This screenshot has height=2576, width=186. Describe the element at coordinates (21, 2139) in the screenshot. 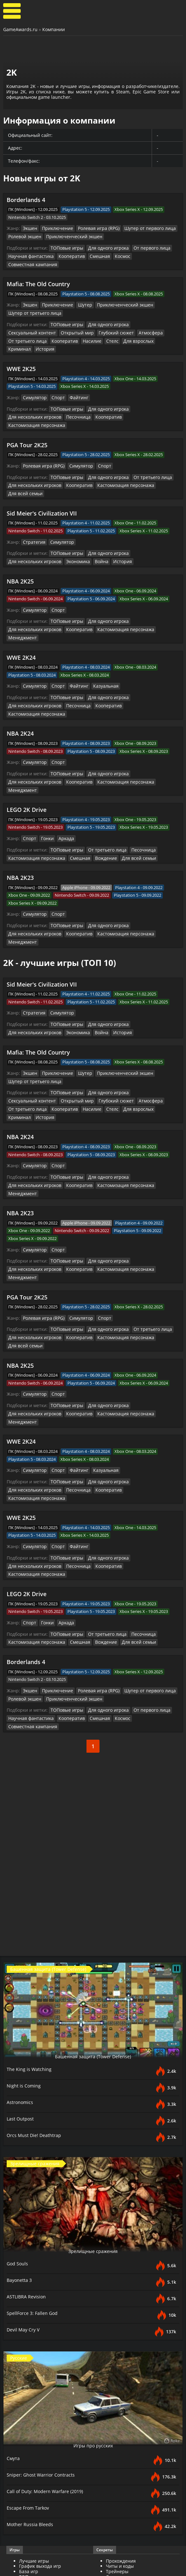

I see `Bayonetta 3` at that location.